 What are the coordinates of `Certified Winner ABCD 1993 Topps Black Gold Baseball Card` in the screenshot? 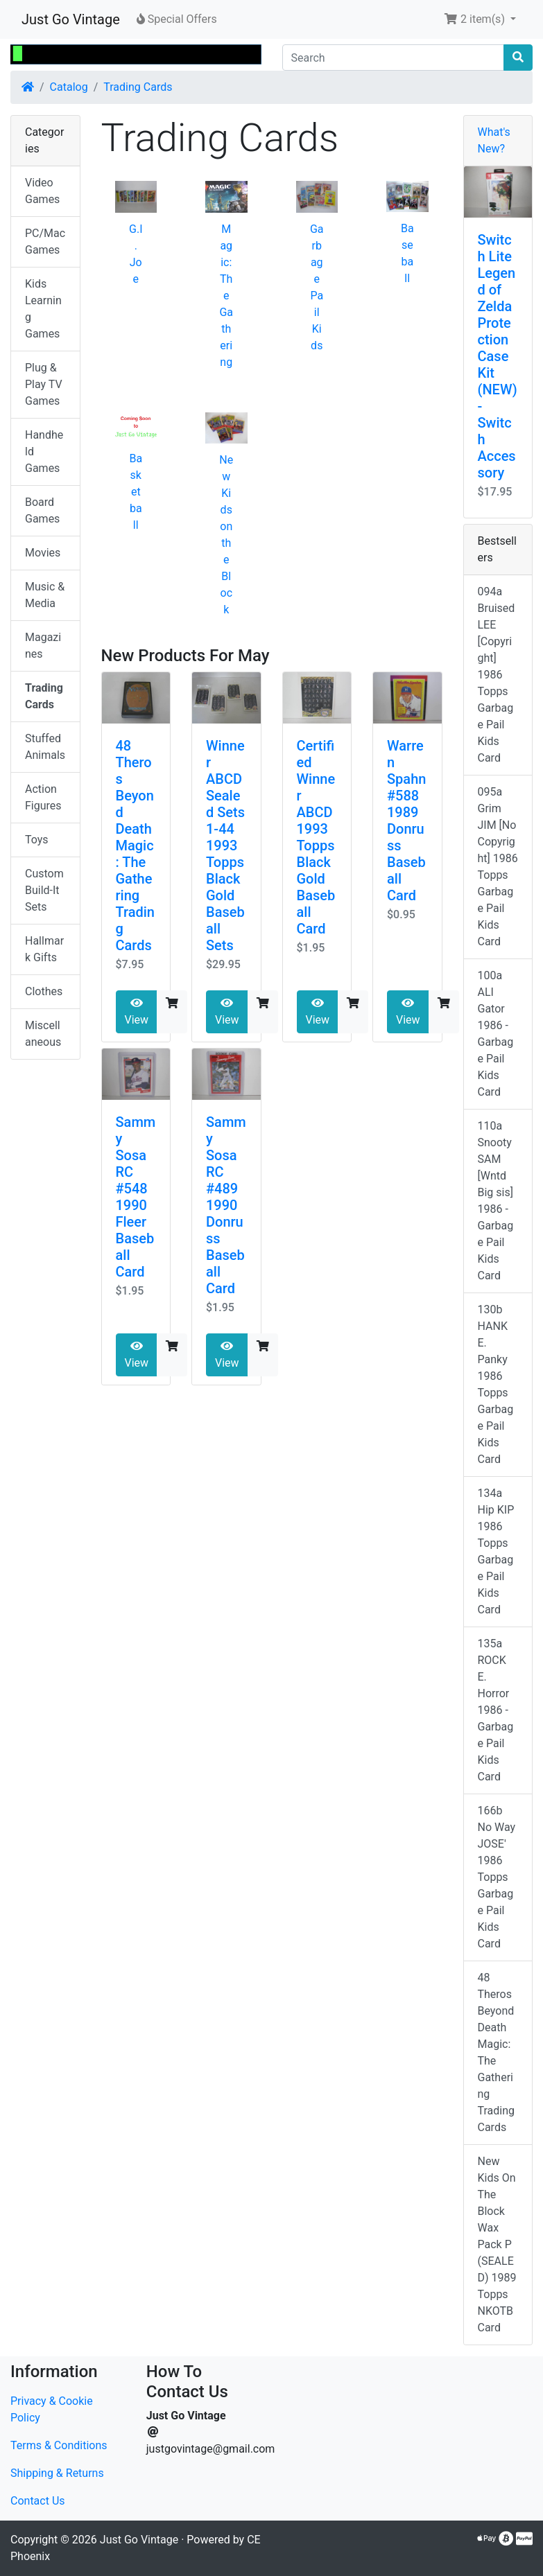 It's located at (316, 837).